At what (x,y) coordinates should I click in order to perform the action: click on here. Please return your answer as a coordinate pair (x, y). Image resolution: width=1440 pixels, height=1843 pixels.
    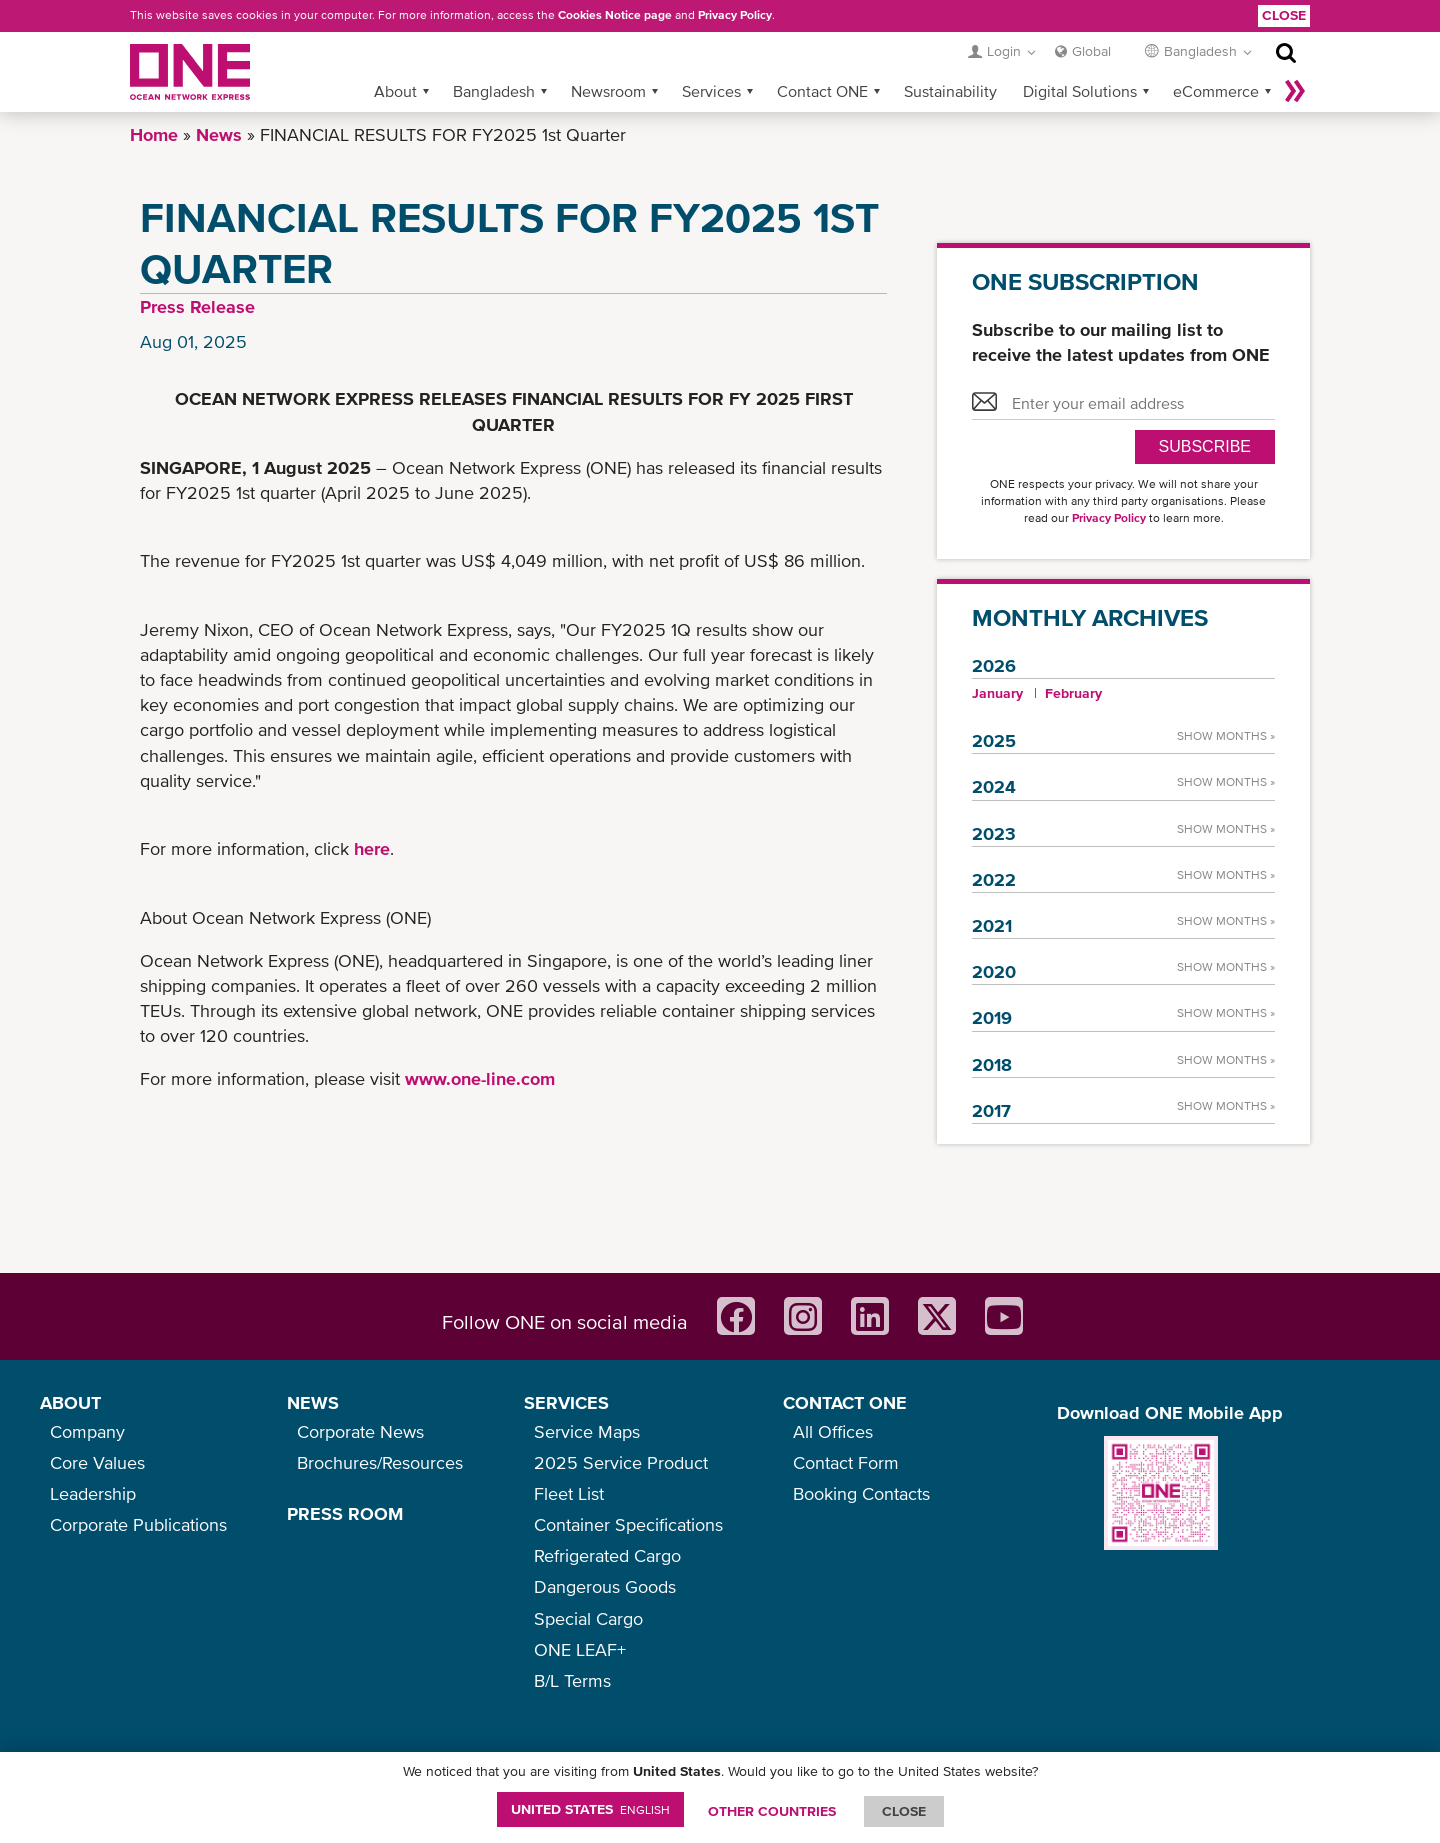
    Looking at the image, I should click on (372, 848).